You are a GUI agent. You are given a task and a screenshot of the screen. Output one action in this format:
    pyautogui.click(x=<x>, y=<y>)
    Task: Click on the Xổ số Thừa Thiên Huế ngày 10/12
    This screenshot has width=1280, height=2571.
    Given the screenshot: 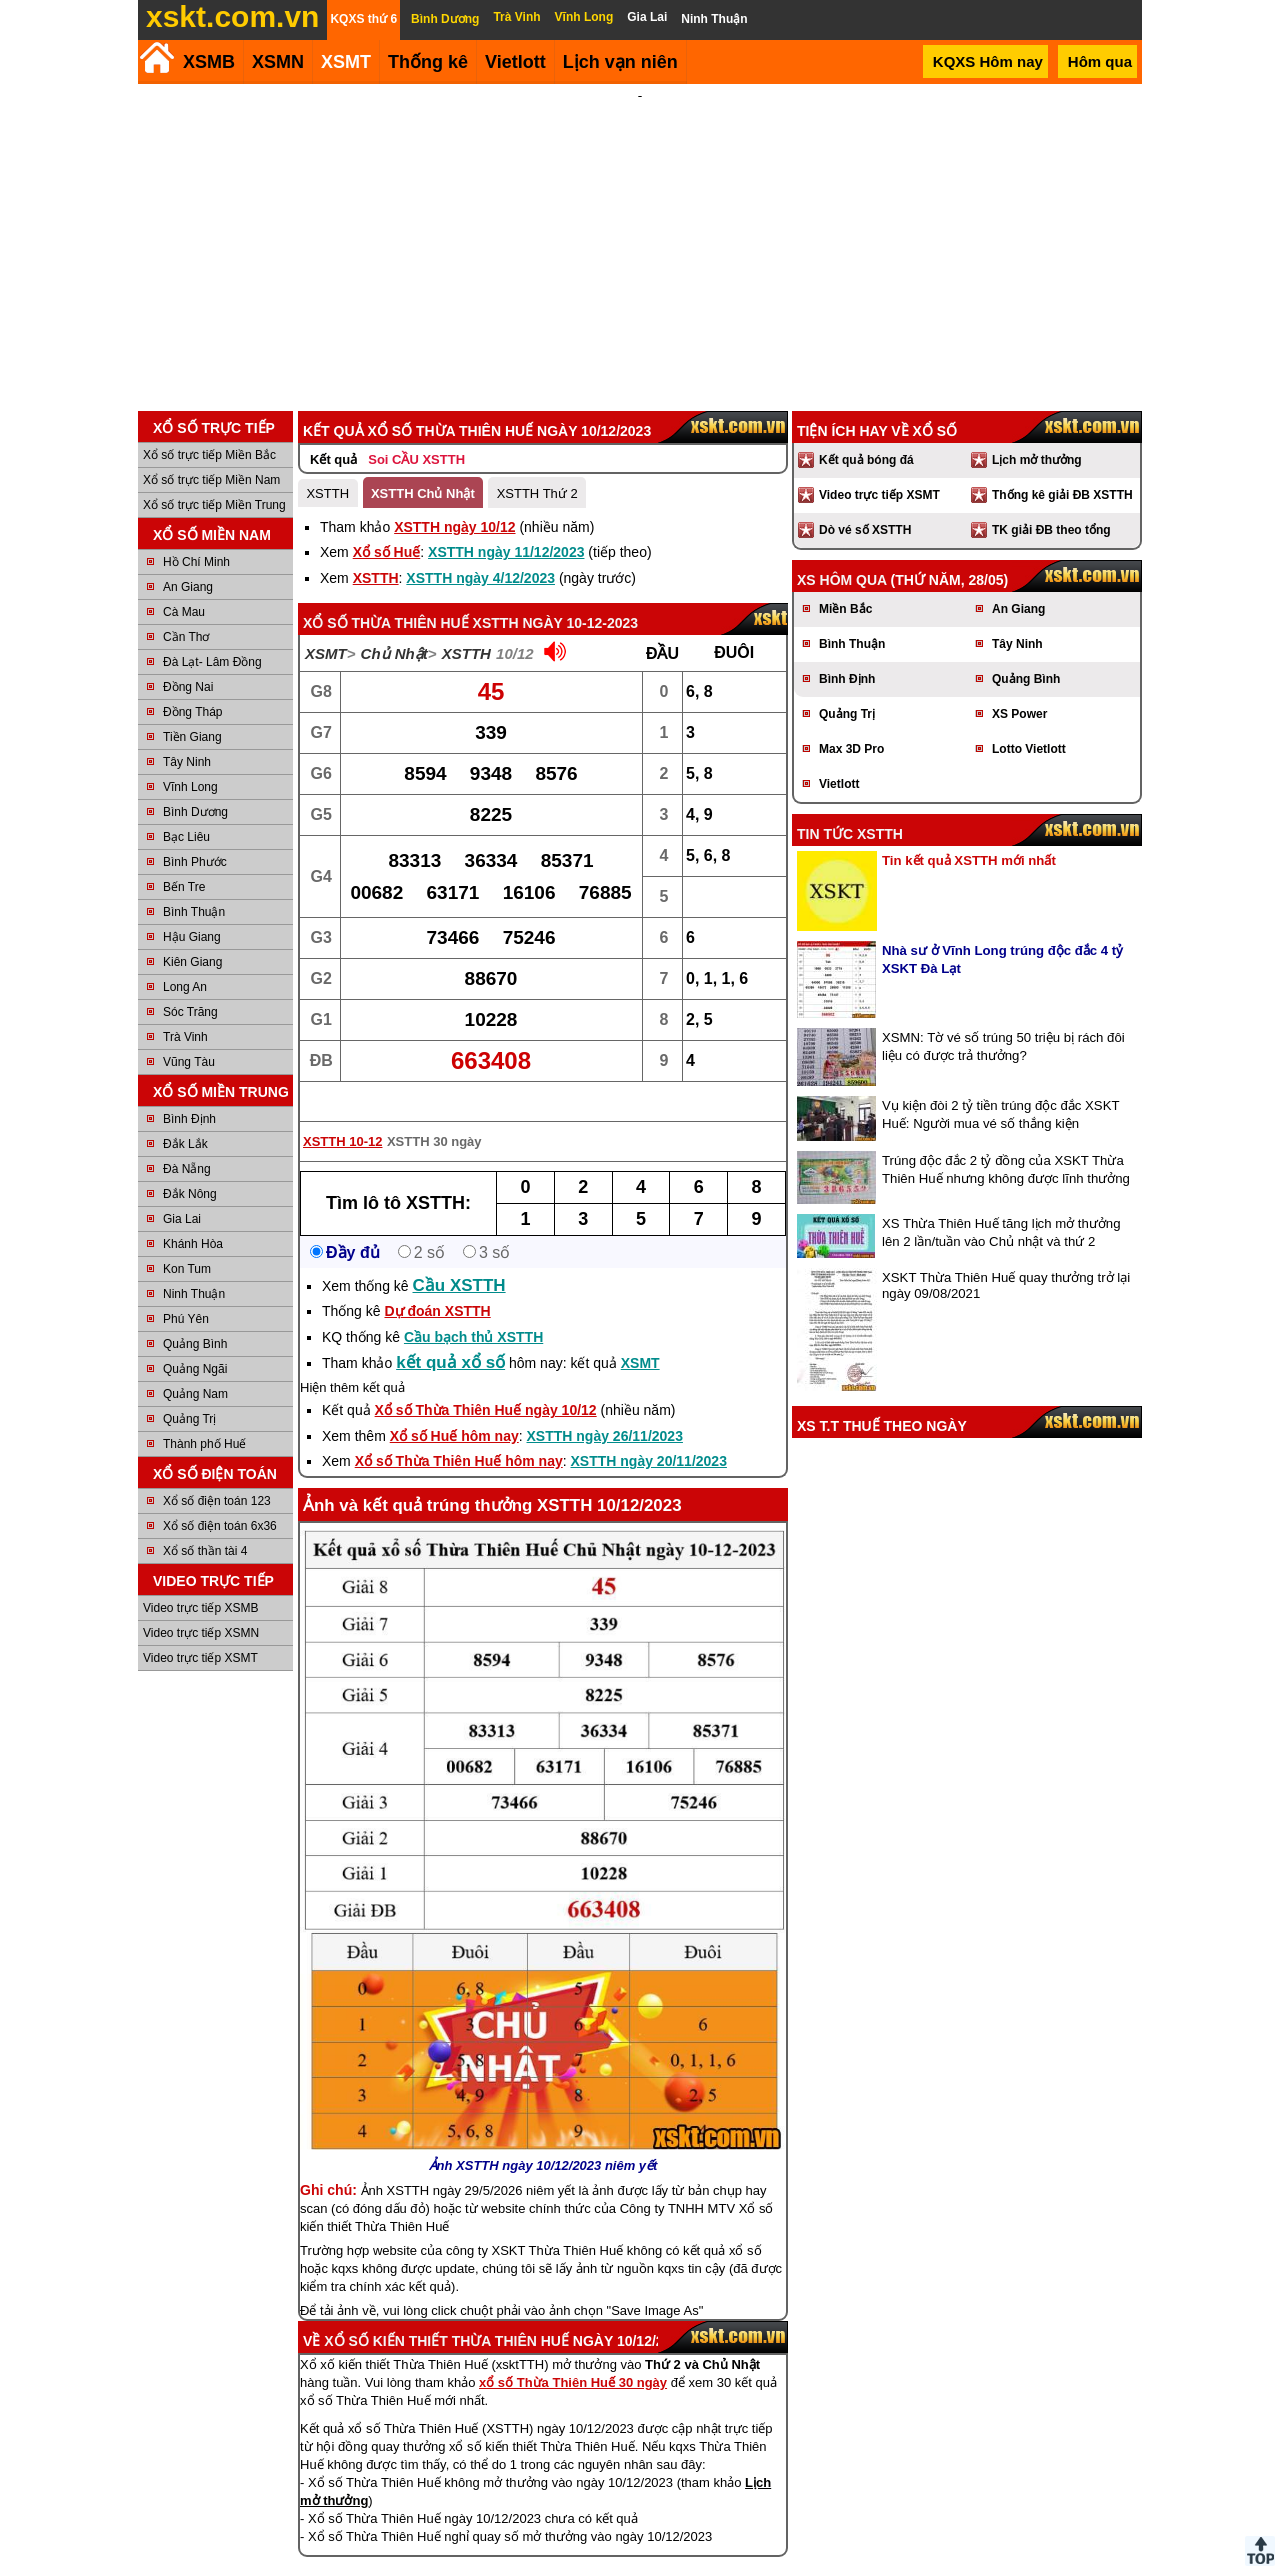 What is the action you would take?
    pyautogui.click(x=486, y=1383)
    